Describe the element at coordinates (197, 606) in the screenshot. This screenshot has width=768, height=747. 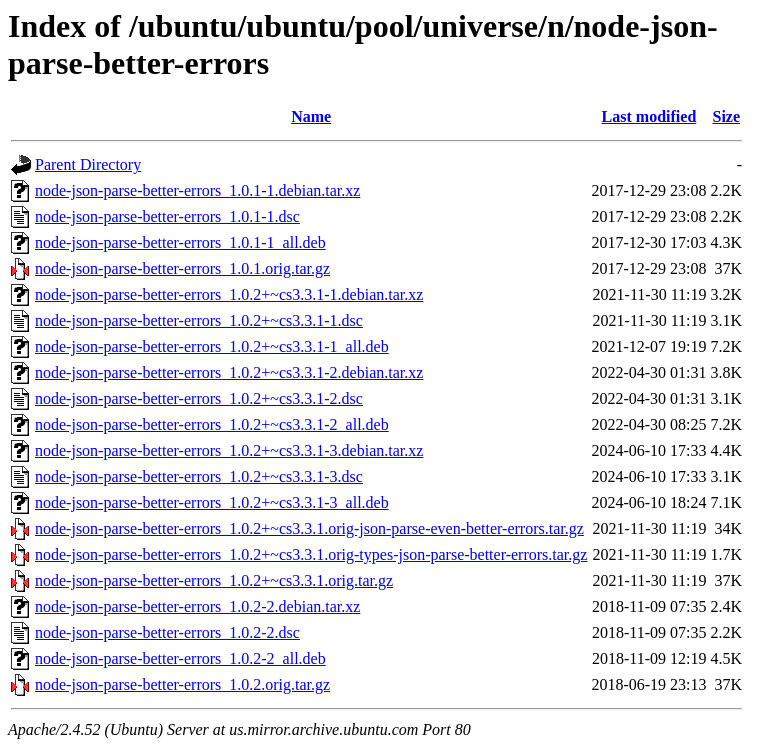
I see `node-json-parse-better-errors_1.0.2-2.debian.tar.xz` at that location.